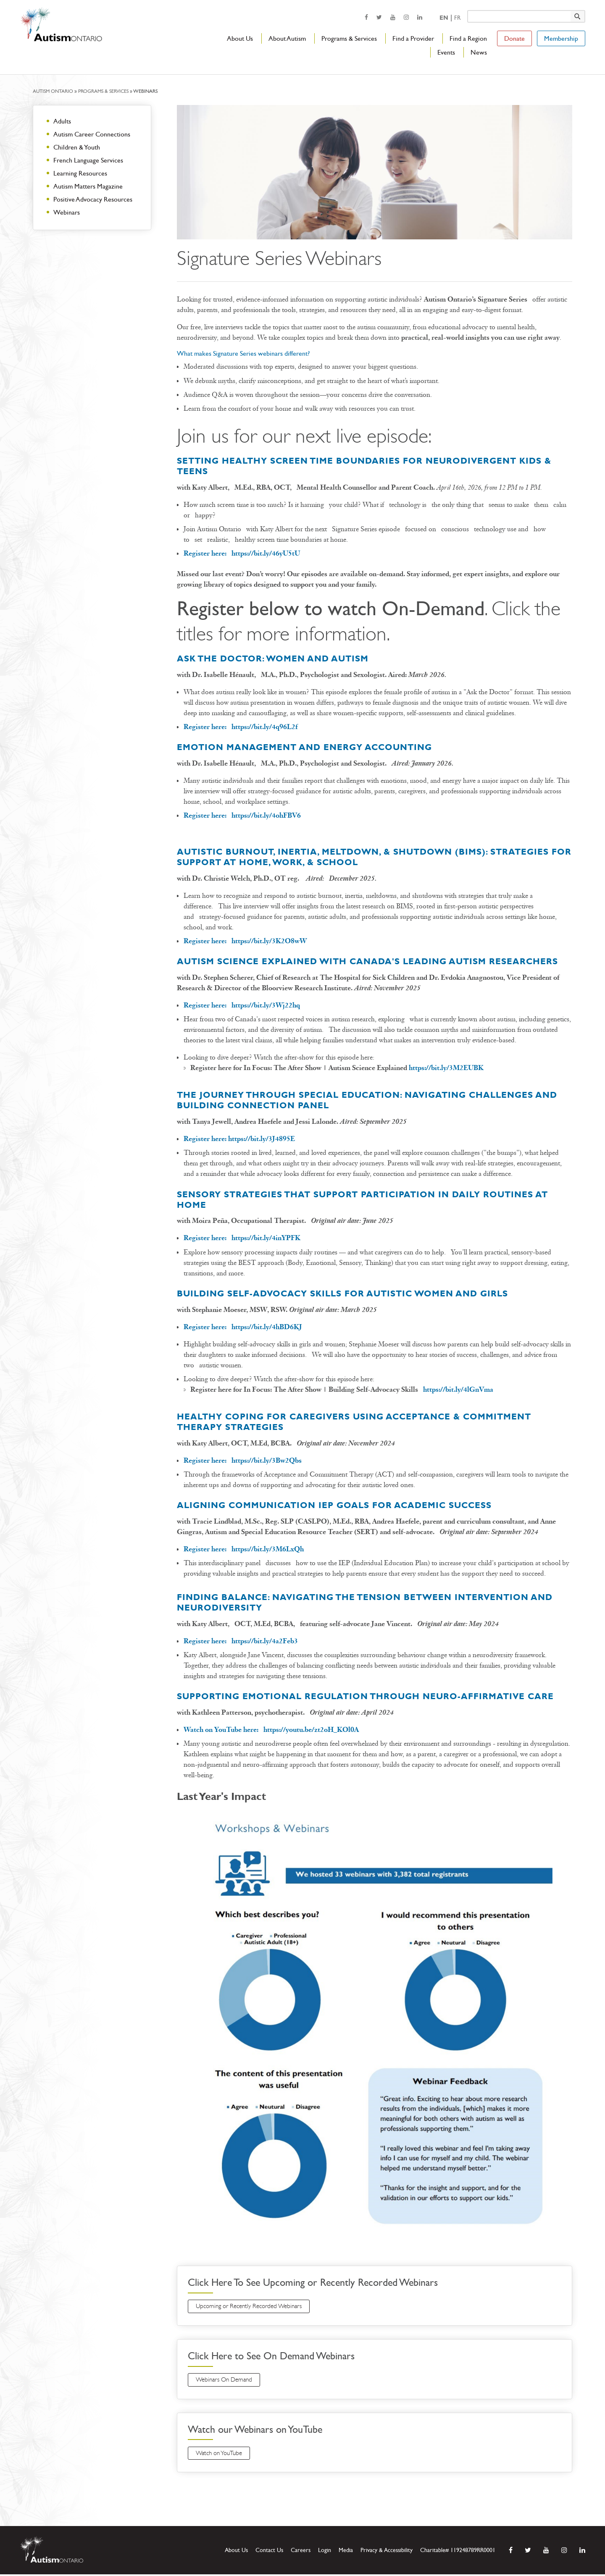  What do you see at coordinates (254, 2307) in the screenshot?
I see `Upcoming or Recently Recorded Webinars` at bounding box center [254, 2307].